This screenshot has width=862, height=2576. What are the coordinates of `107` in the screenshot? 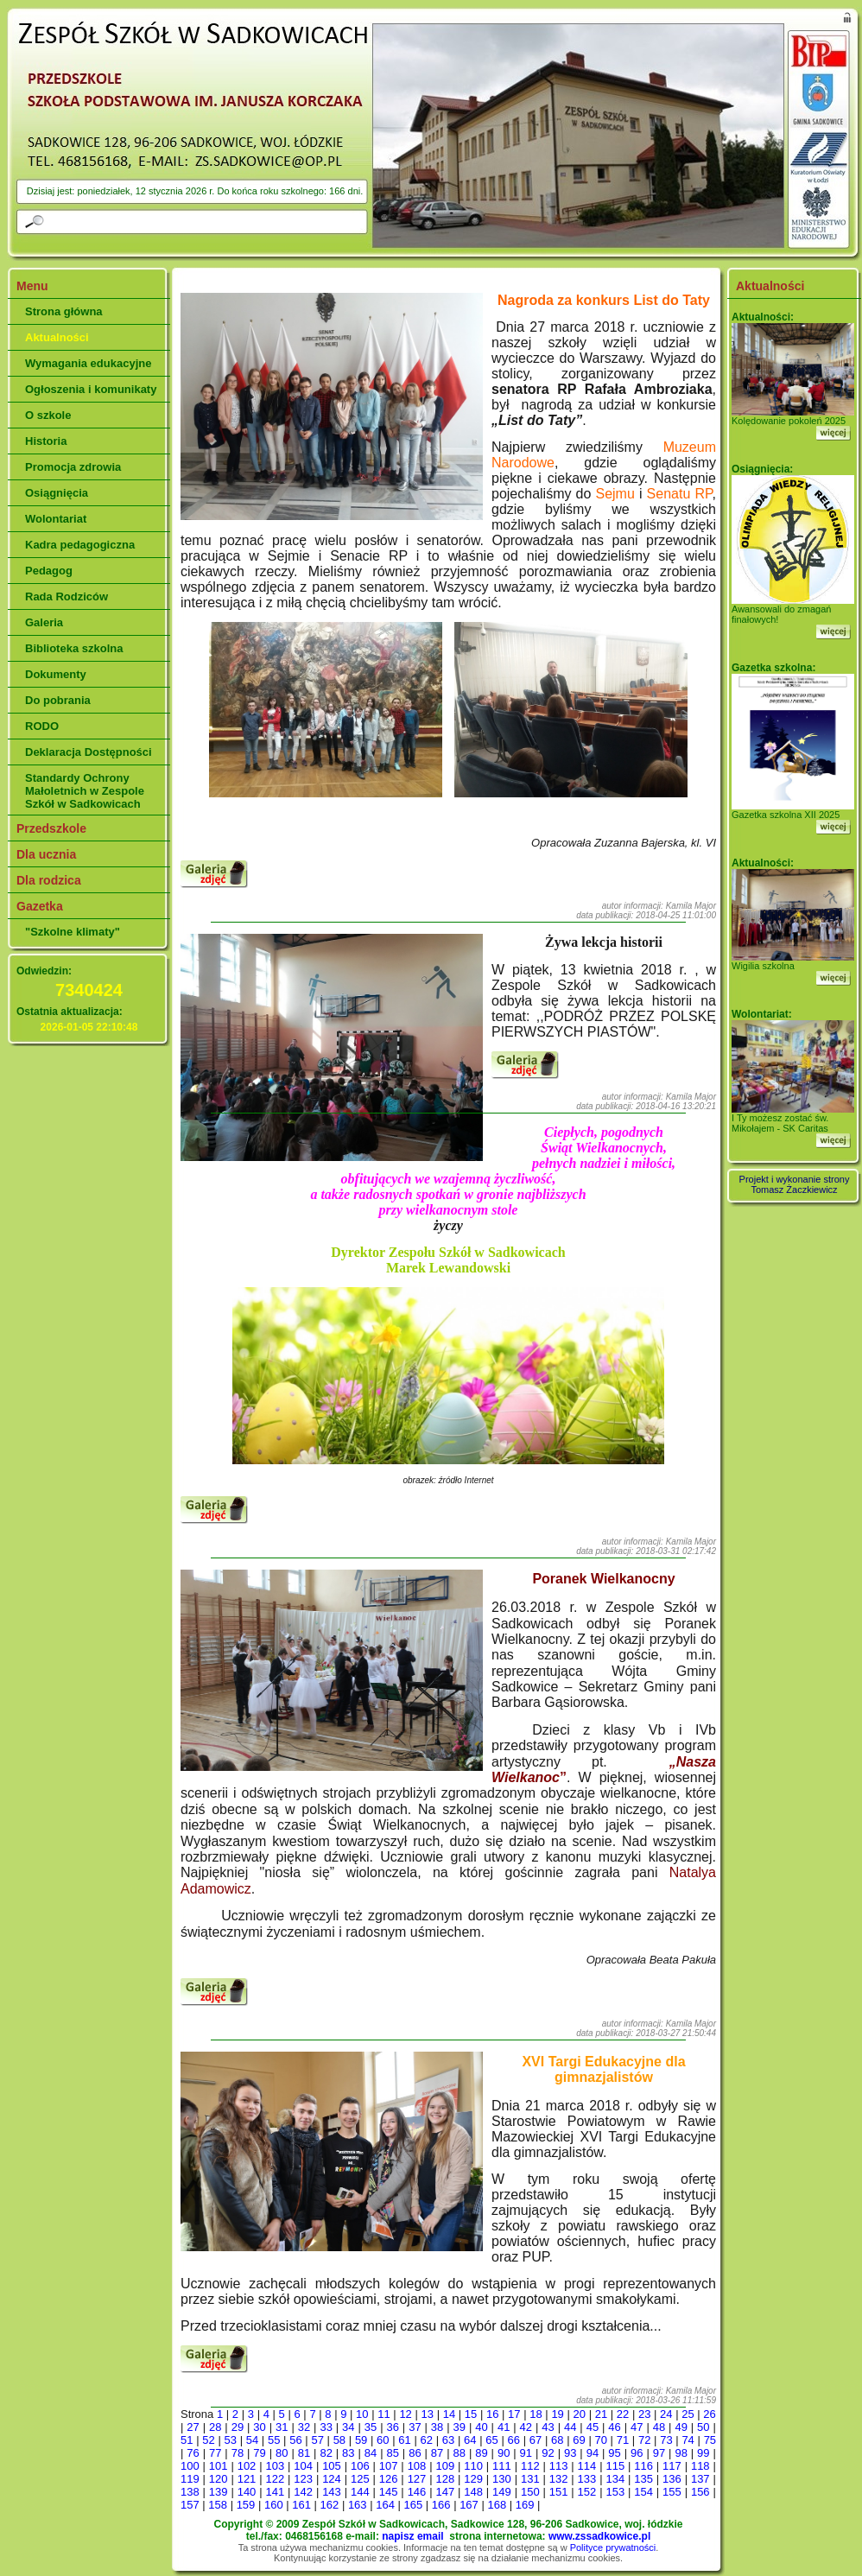 It's located at (388, 2465).